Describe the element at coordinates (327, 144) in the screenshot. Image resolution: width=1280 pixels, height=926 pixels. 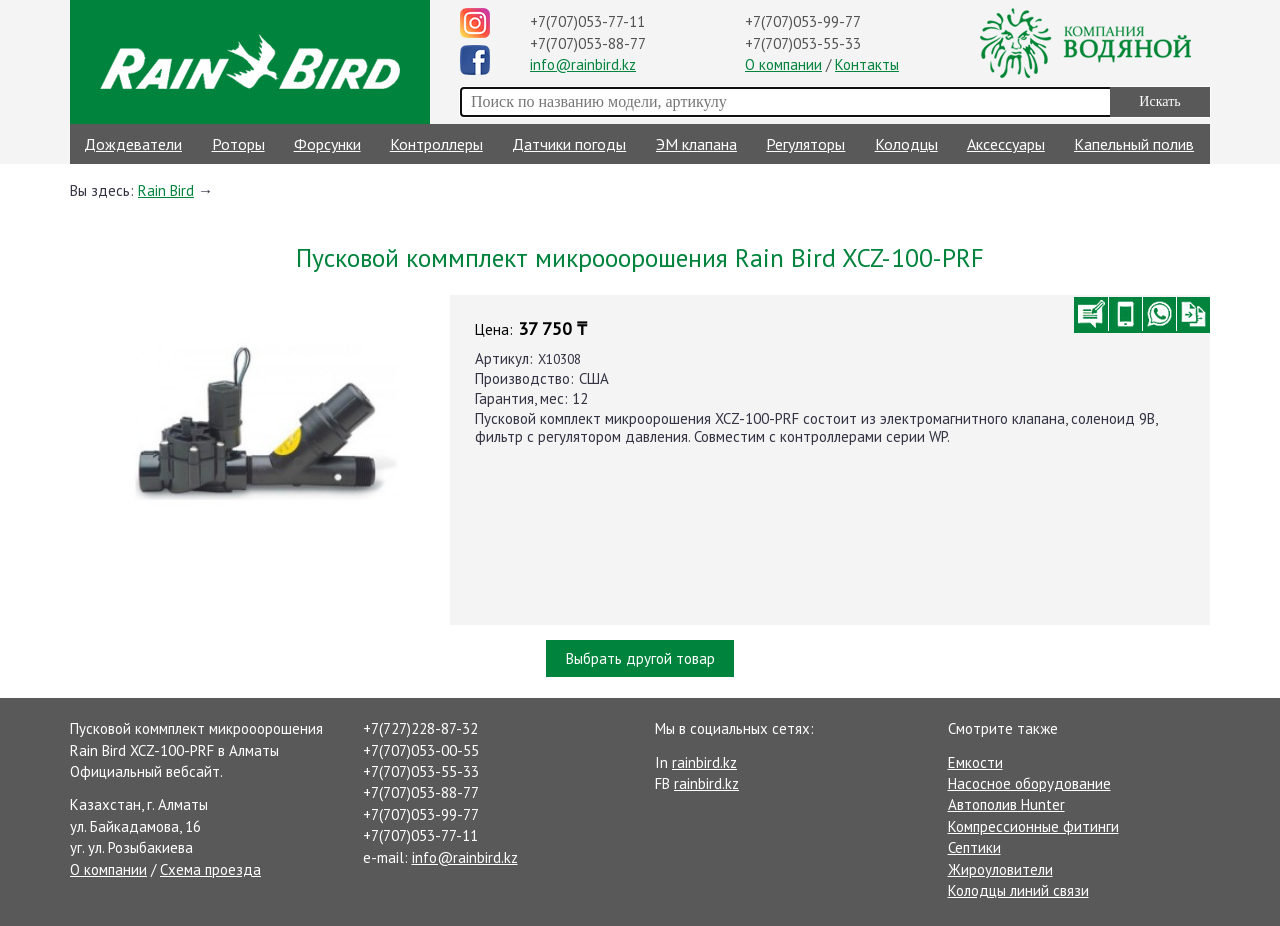
I see `Форсунки` at that location.